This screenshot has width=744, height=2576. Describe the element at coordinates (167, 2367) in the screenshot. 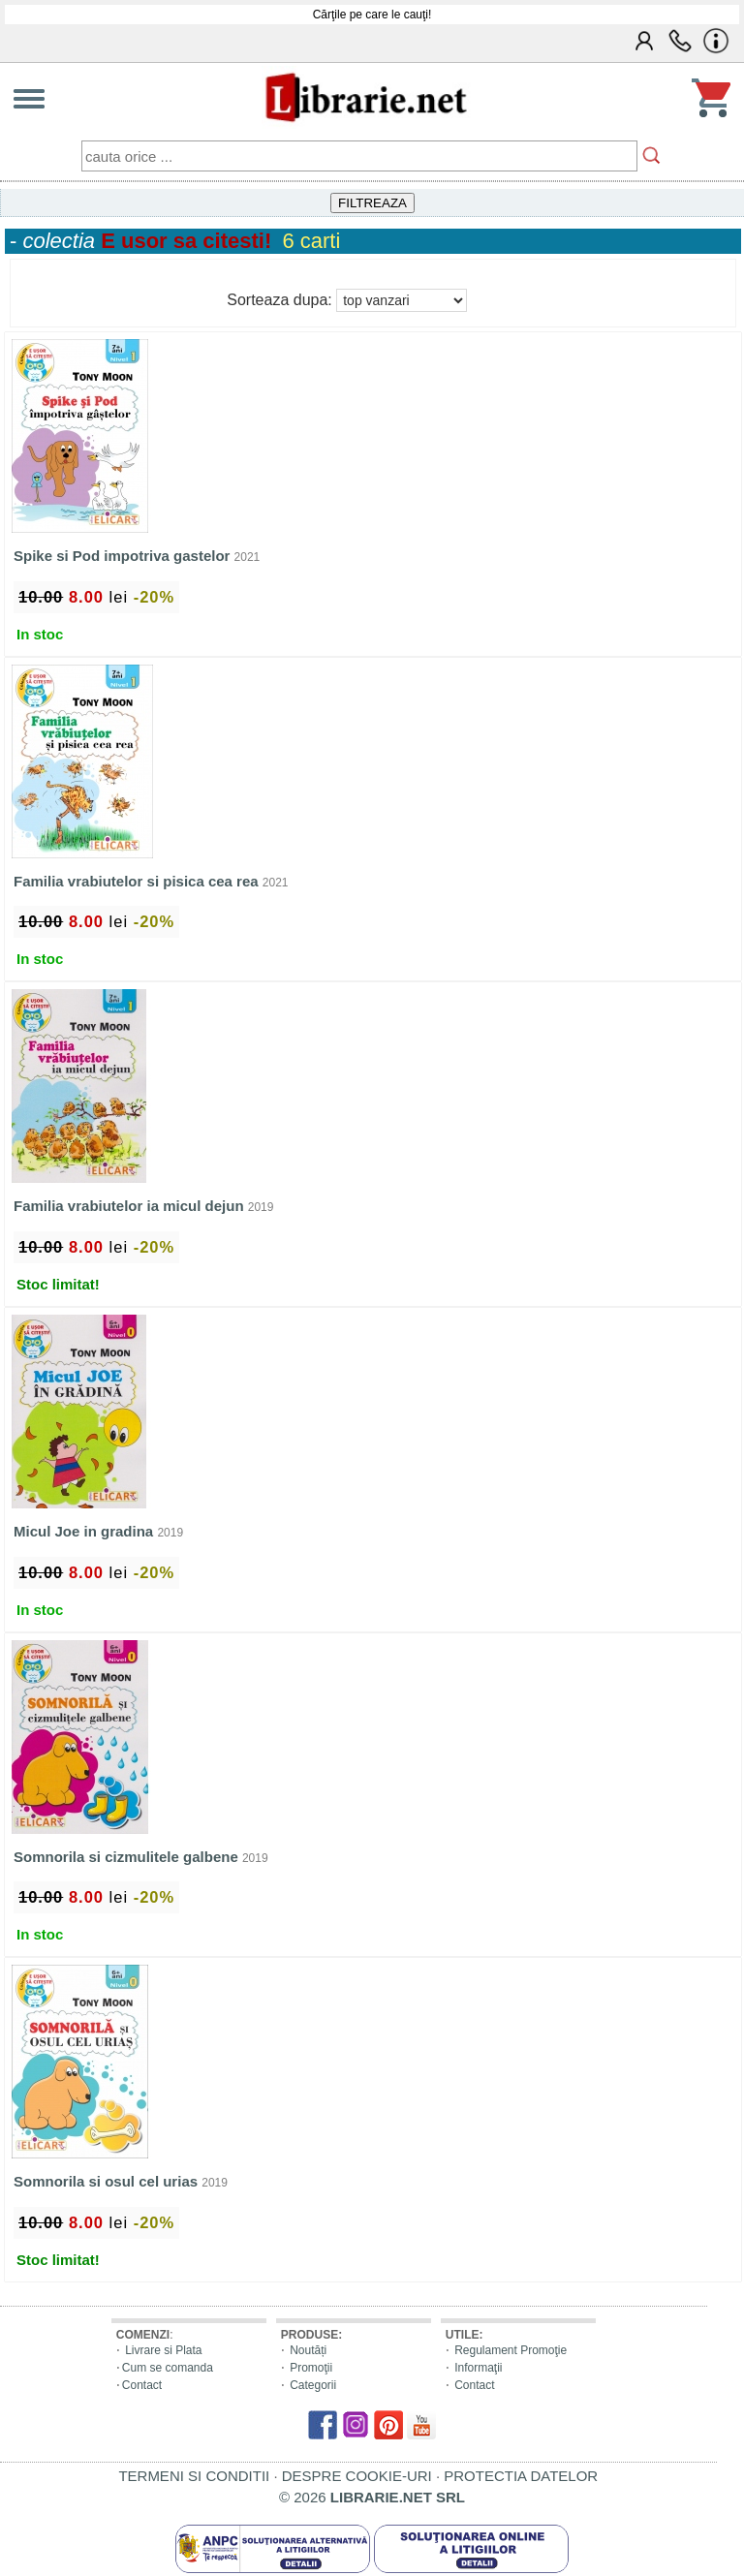

I see `Cum se comanda` at that location.